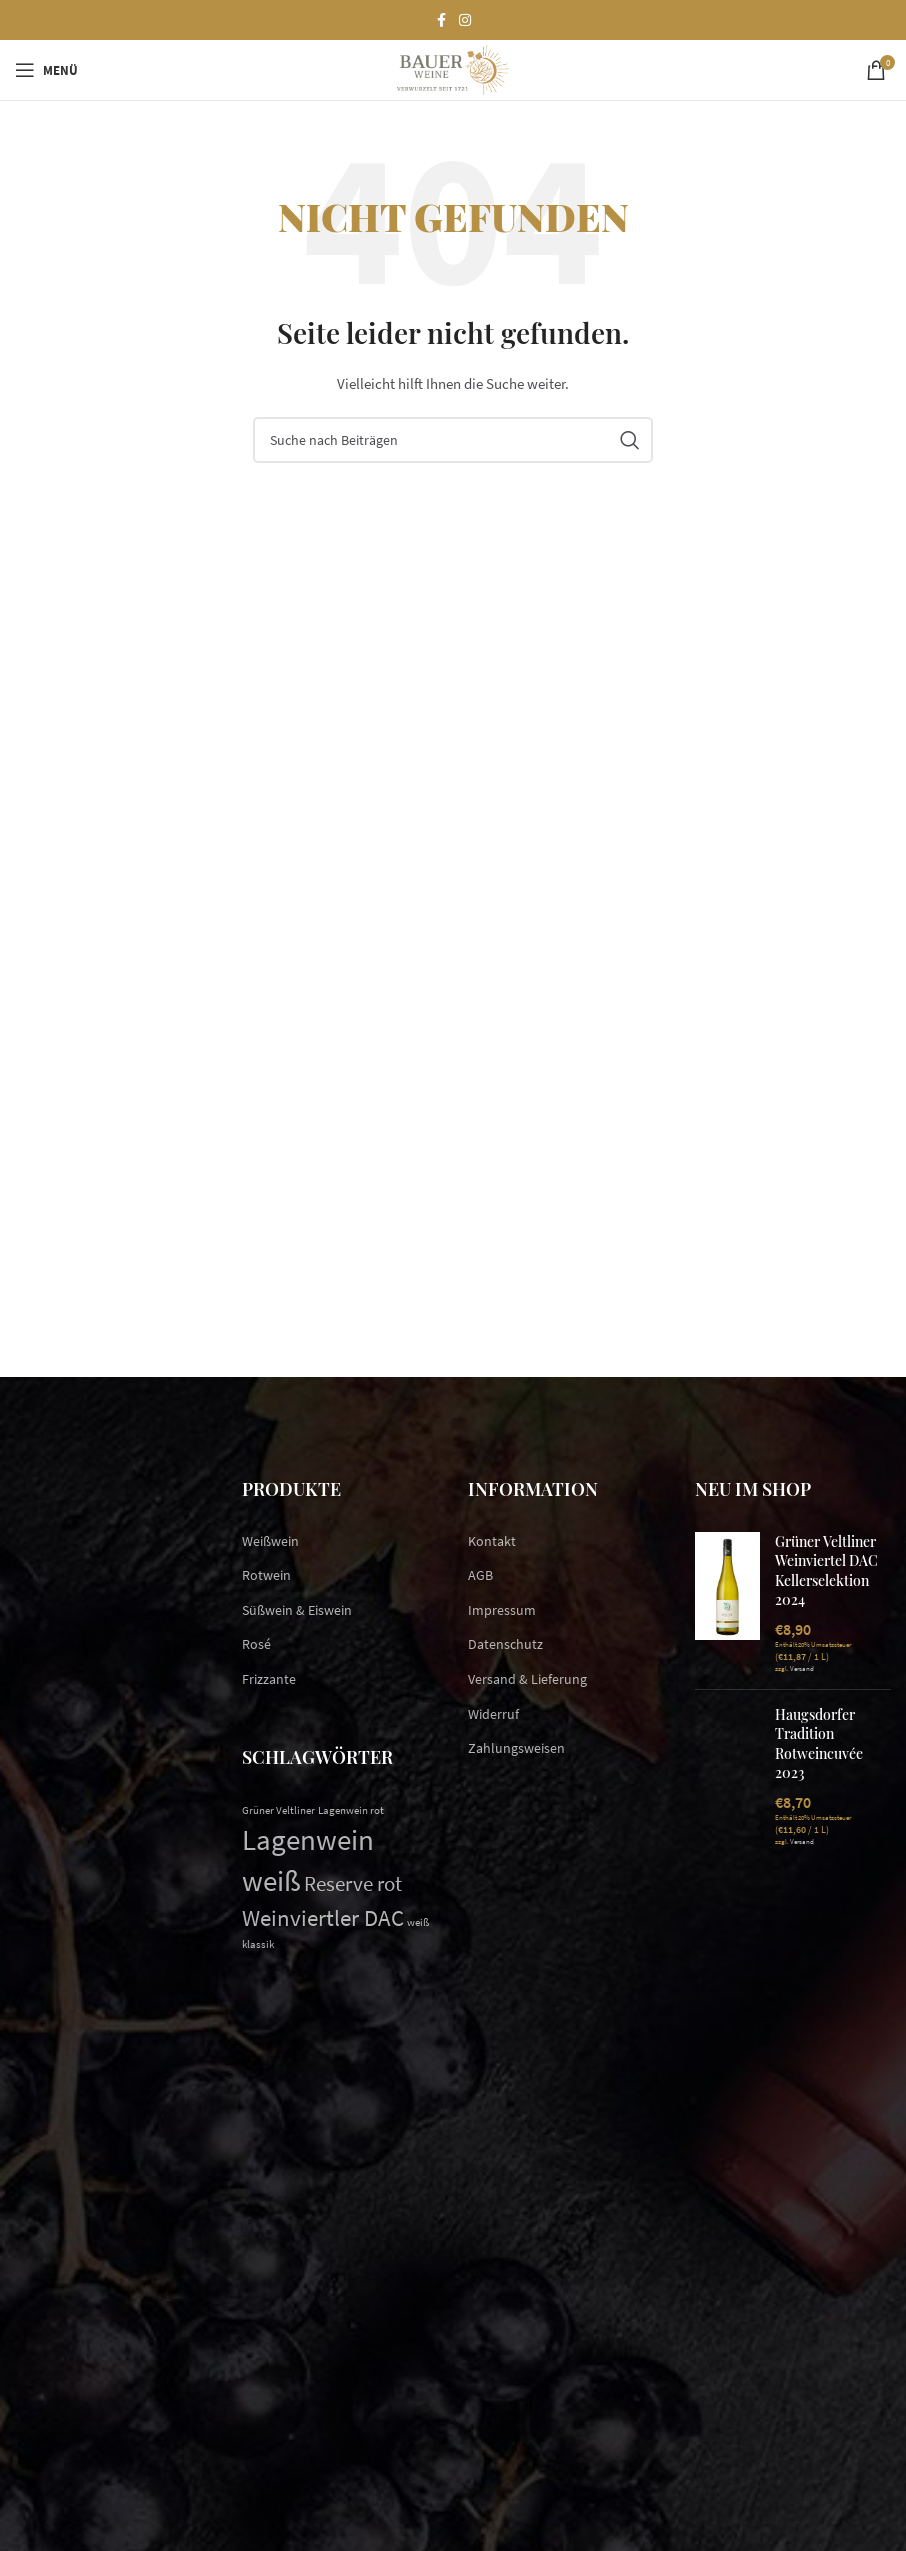  I want to click on Grüner Veltliner [Grüner Veltliner (1 Eintrag)], so click(278, 1810).